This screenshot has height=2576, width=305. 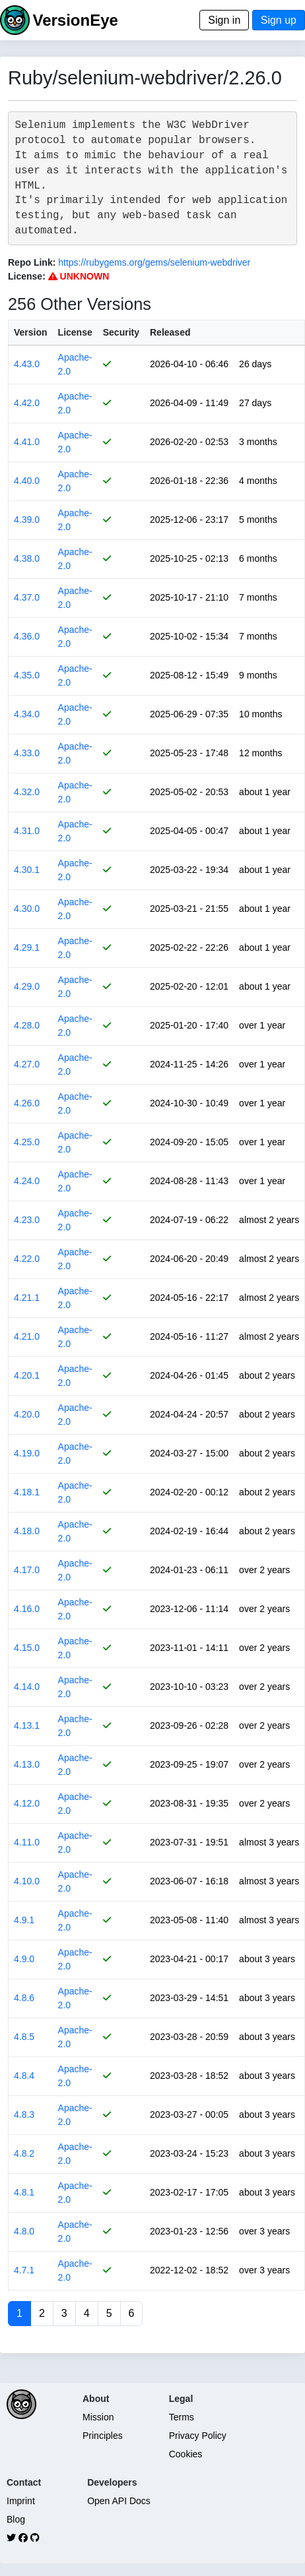 I want to click on 4.24.0, so click(x=27, y=1181).